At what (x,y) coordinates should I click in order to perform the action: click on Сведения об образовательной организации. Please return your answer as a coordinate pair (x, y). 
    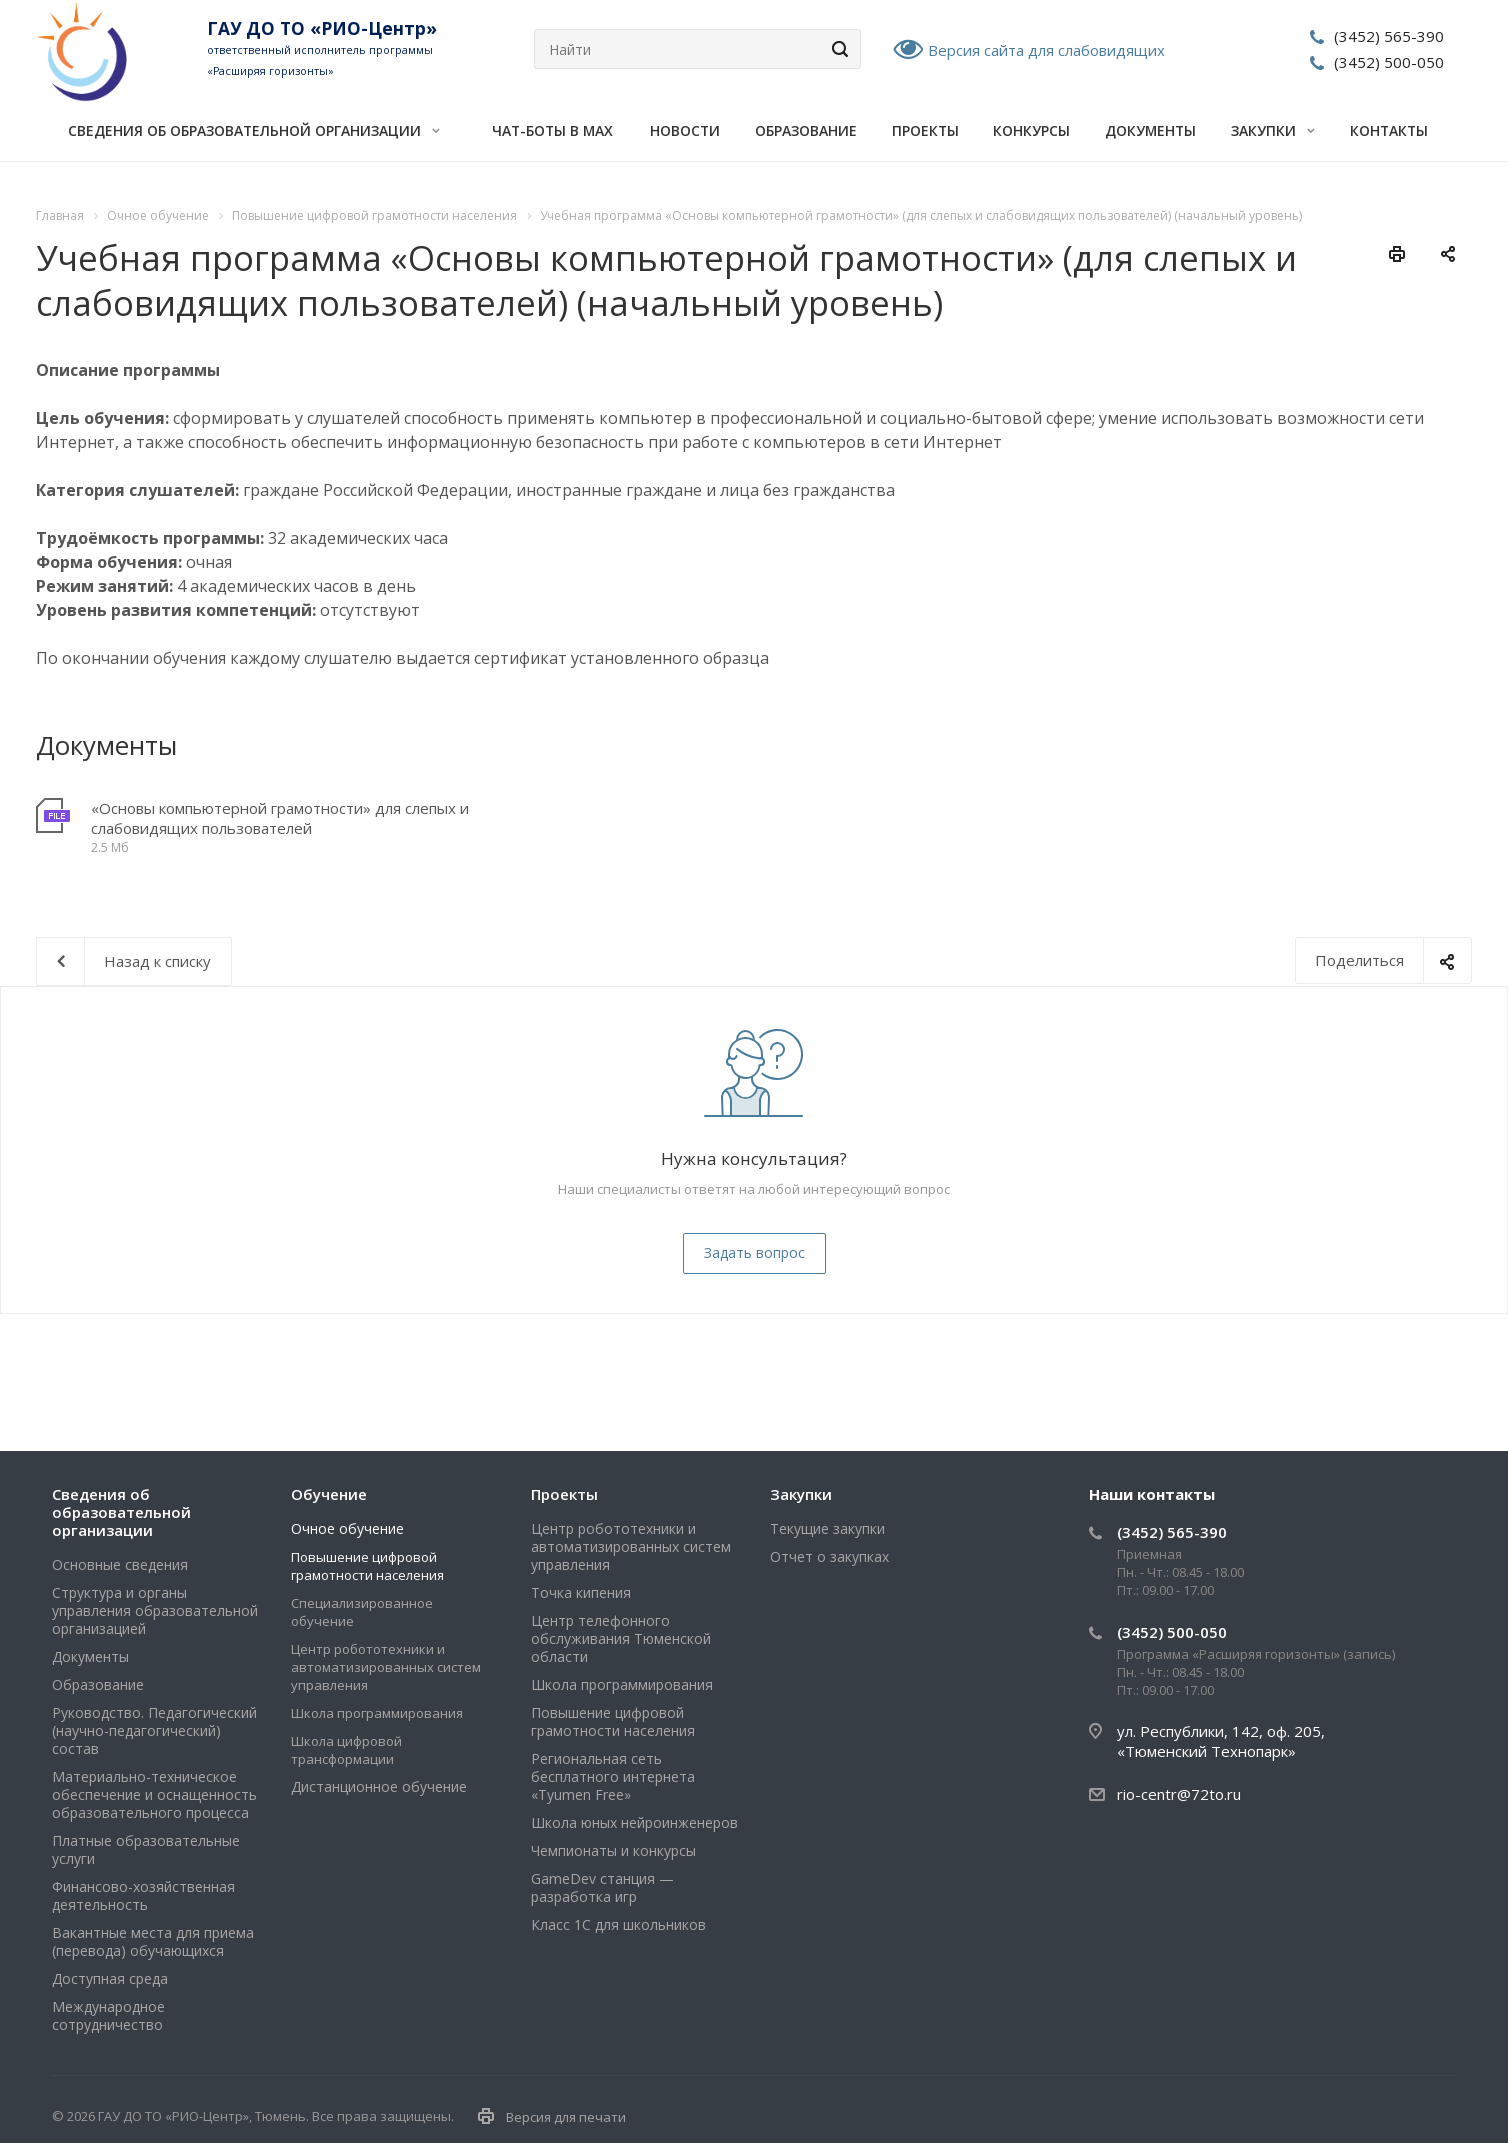
    Looking at the image, I should click on (254, 130).